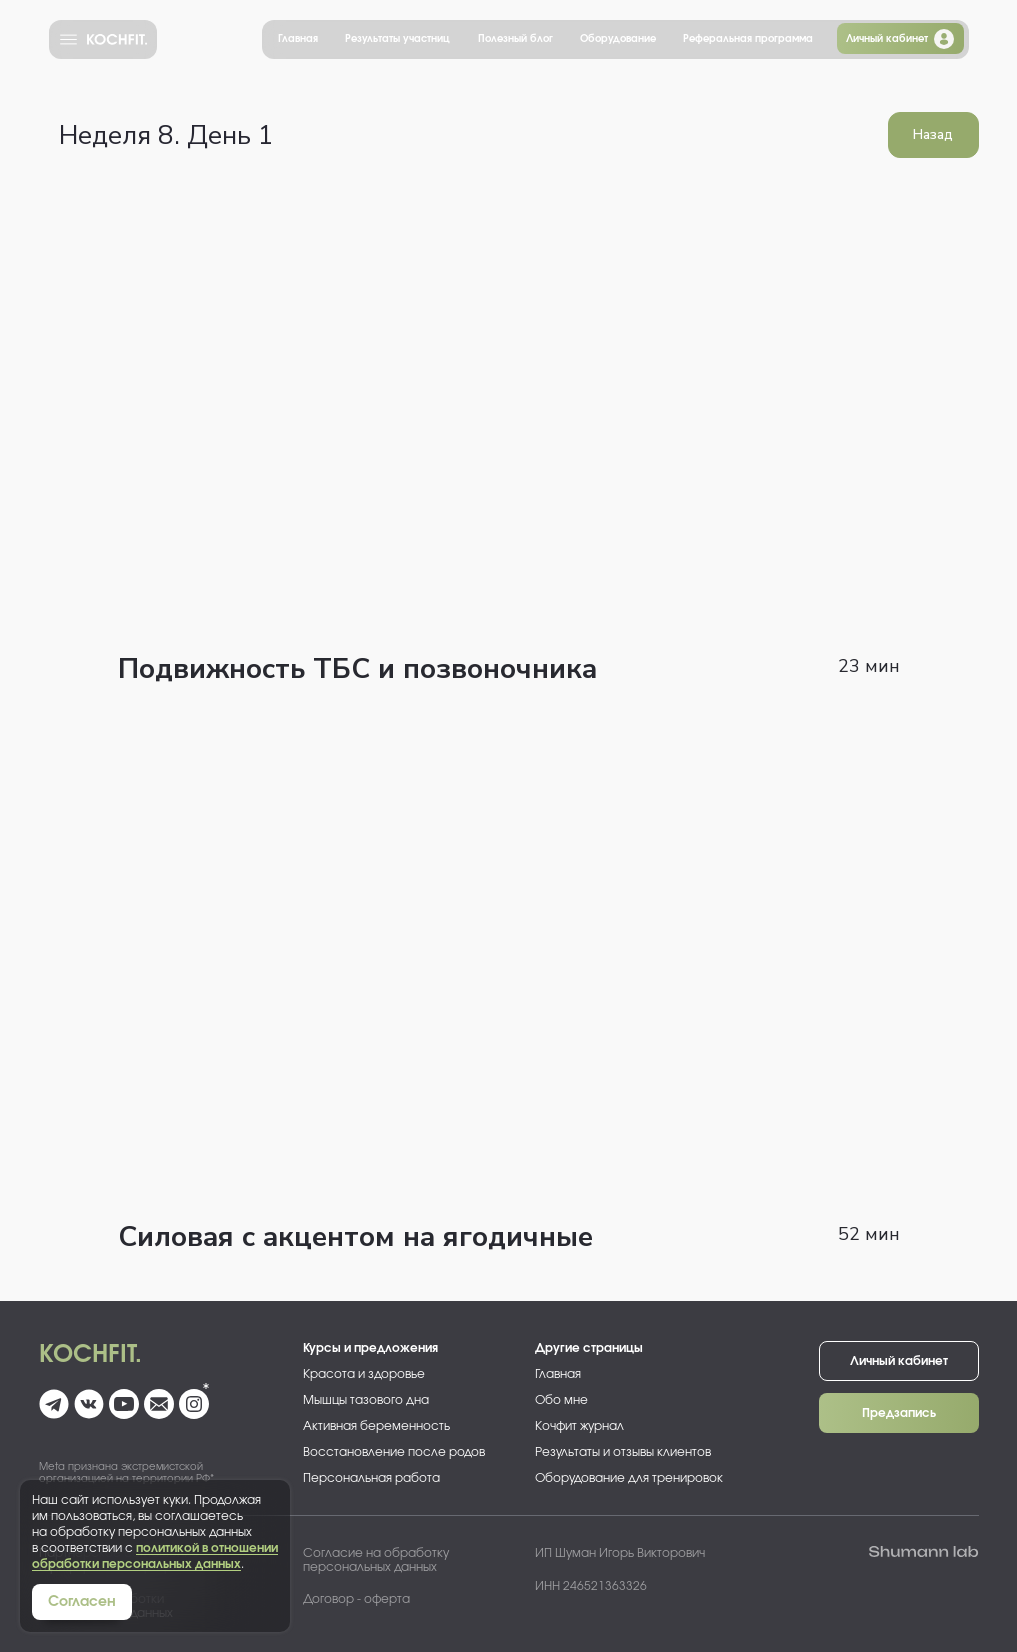 The image size is (1017, 1652). I want to click on Красота и здоровье, so click(364, 1374).